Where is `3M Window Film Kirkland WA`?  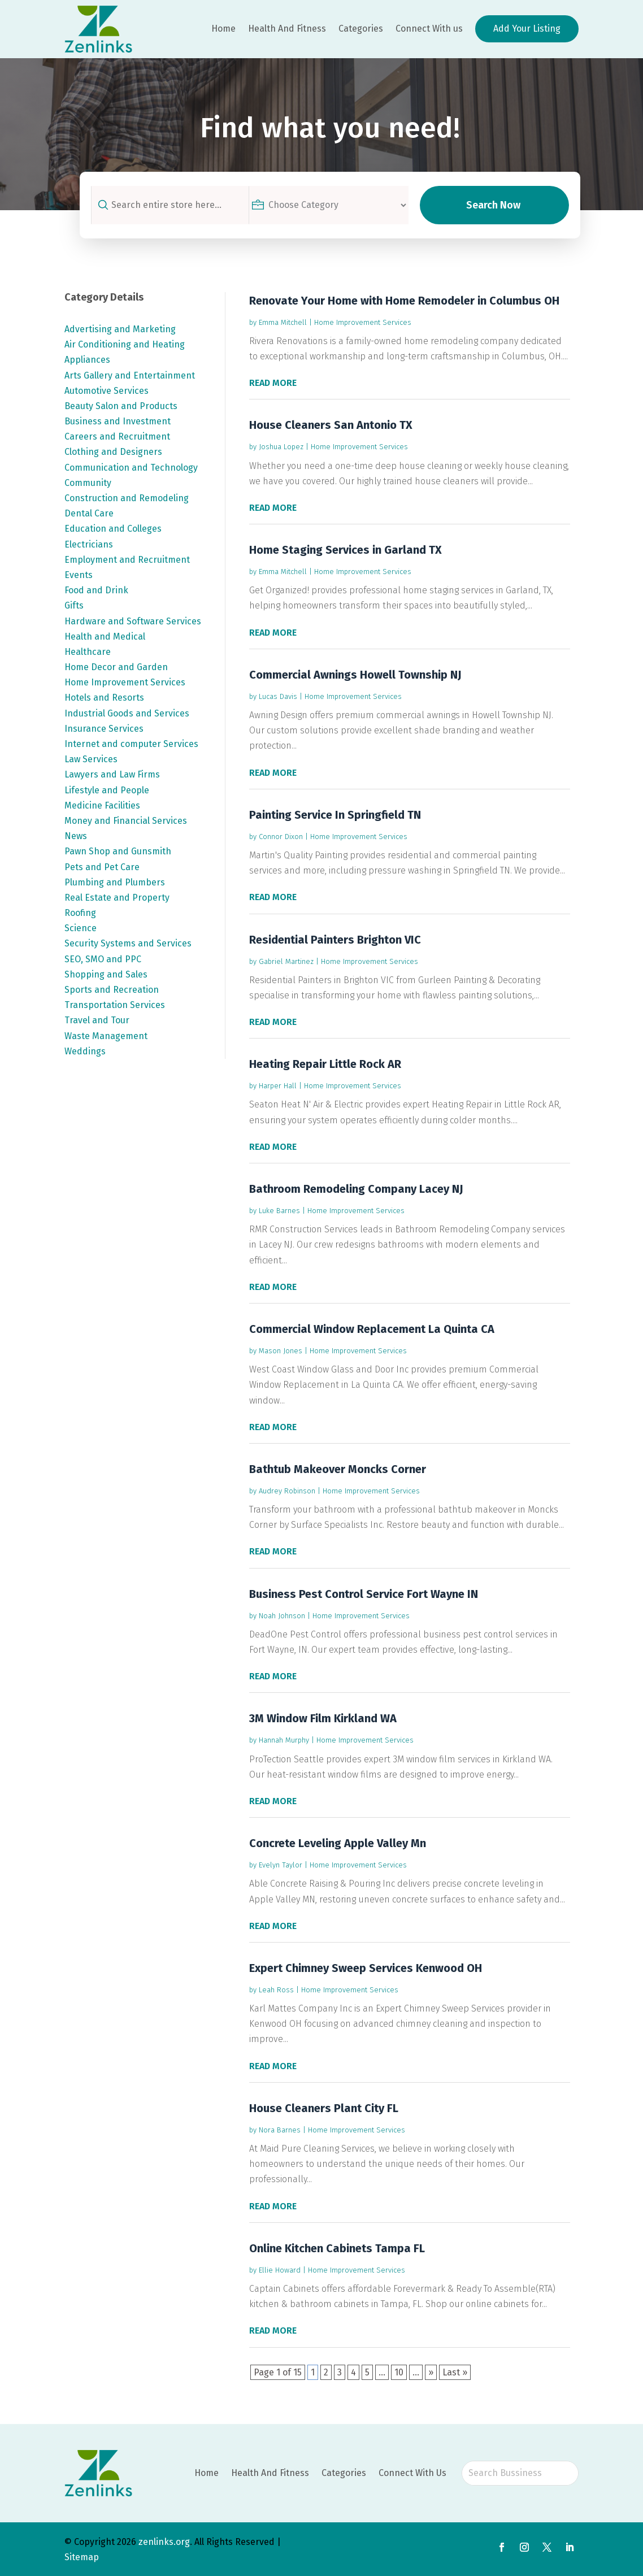 3M Window Film Kirkland WA is located at coordinates (323, 1718).